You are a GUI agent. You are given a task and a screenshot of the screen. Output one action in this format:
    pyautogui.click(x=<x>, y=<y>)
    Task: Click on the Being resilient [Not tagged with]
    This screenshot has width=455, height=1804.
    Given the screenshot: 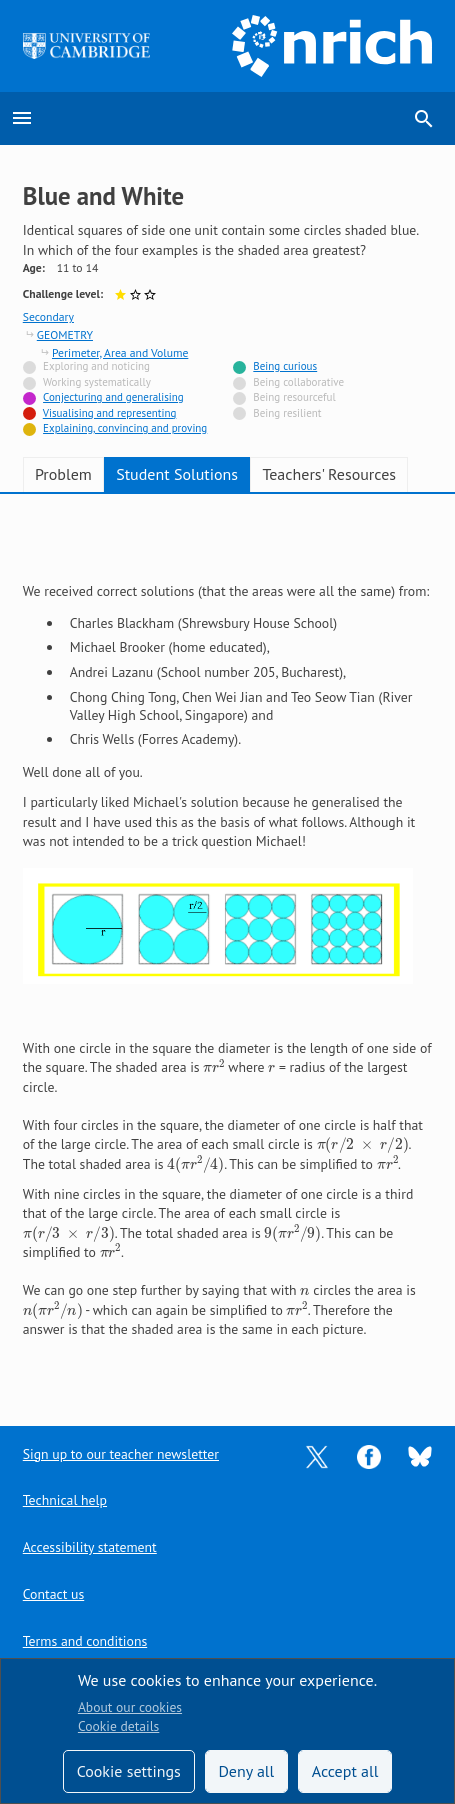 What is the action you would take?
    pyautogui.click(x=287, y=413)
    